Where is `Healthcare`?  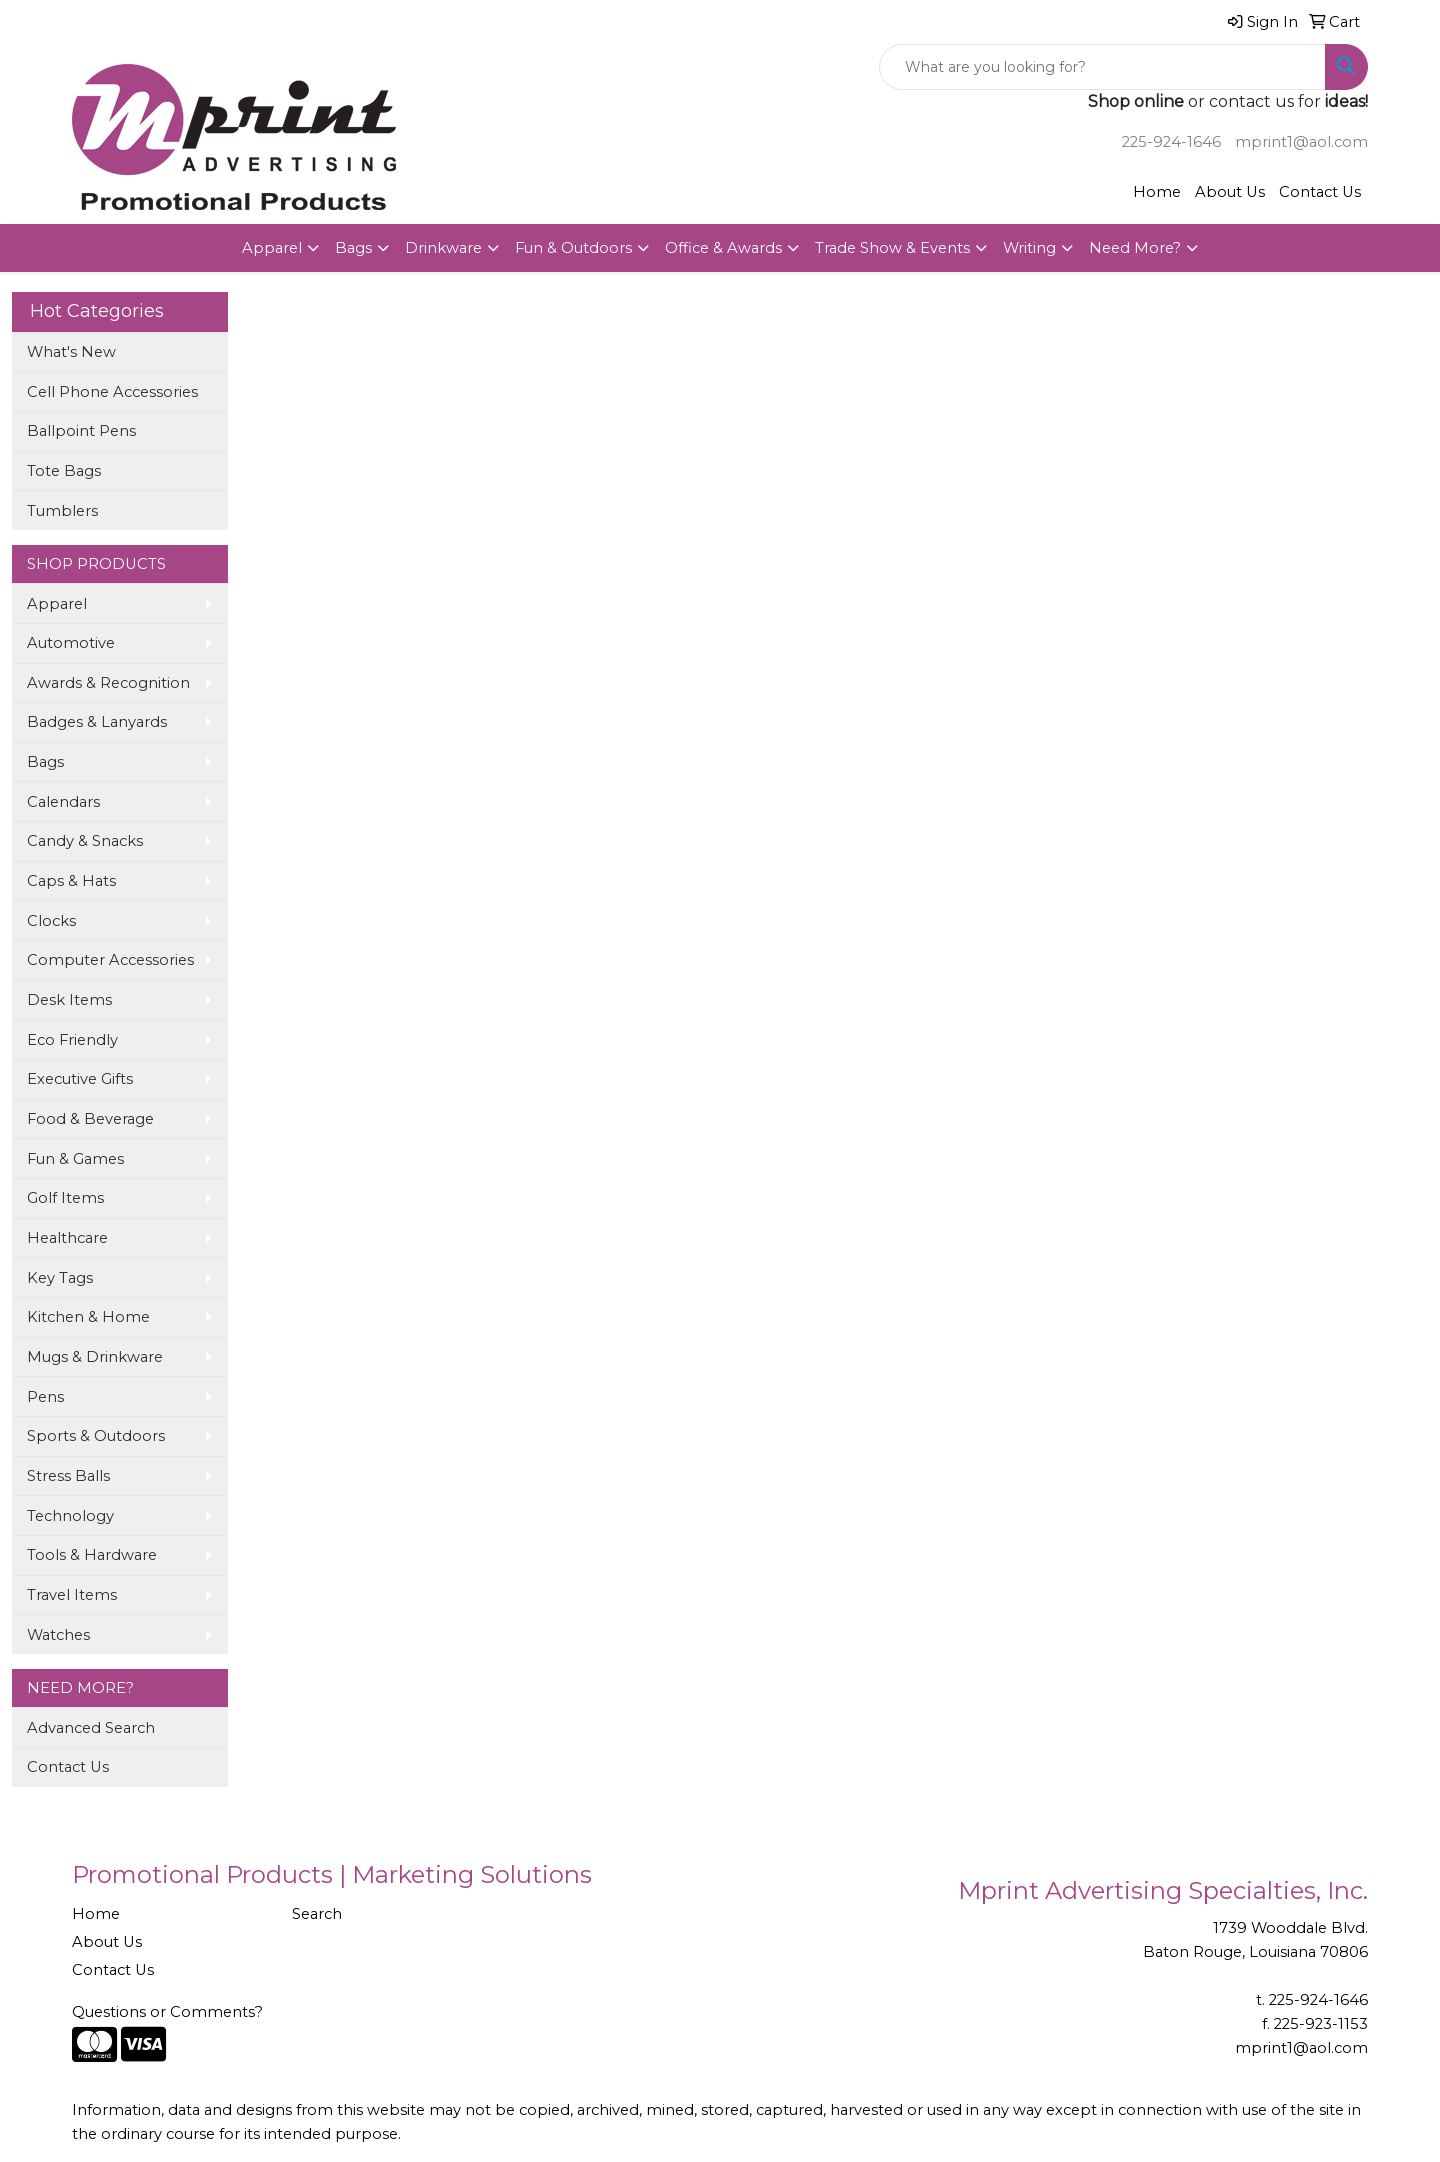 Healthcare is located at coordinates (67, 1238).